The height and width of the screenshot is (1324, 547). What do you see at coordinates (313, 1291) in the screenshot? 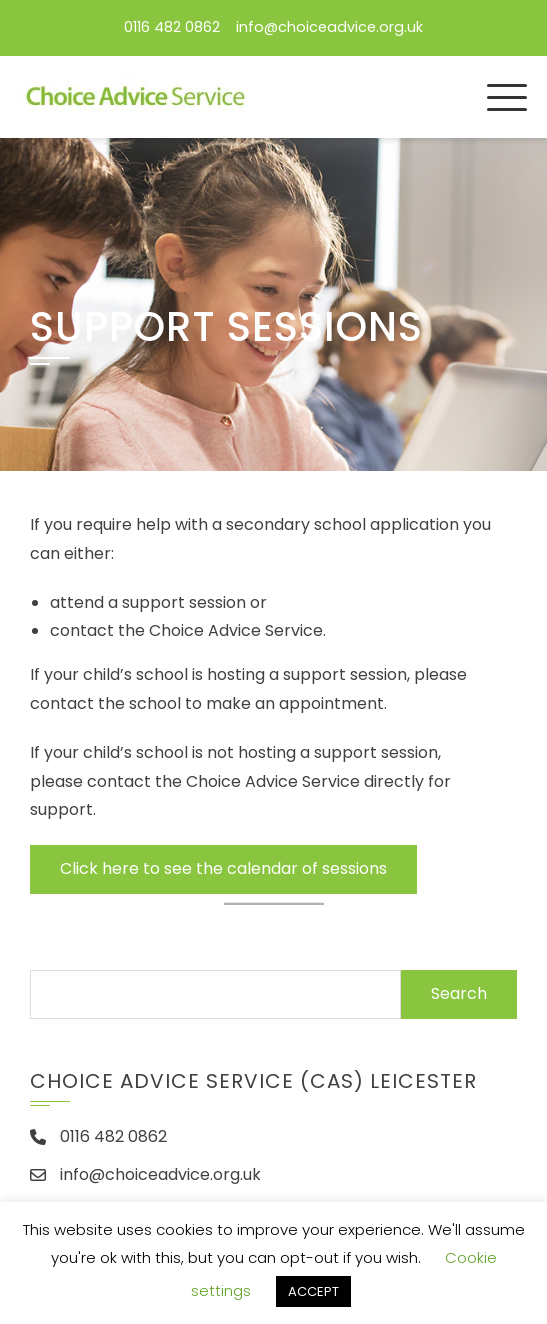
I see `ACCEPT [button]` at bounding box center [313, 1291].